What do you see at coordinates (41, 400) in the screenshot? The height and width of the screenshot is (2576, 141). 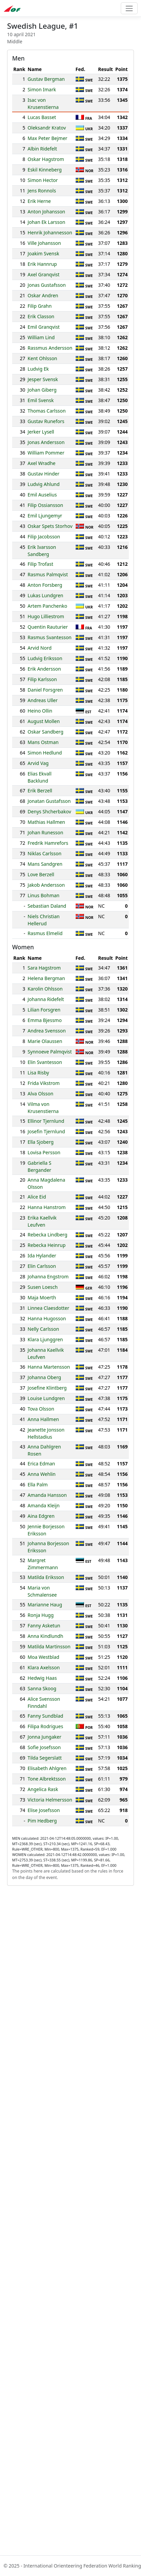 I see `Emil Svensk` at bounding box center [41, 400].